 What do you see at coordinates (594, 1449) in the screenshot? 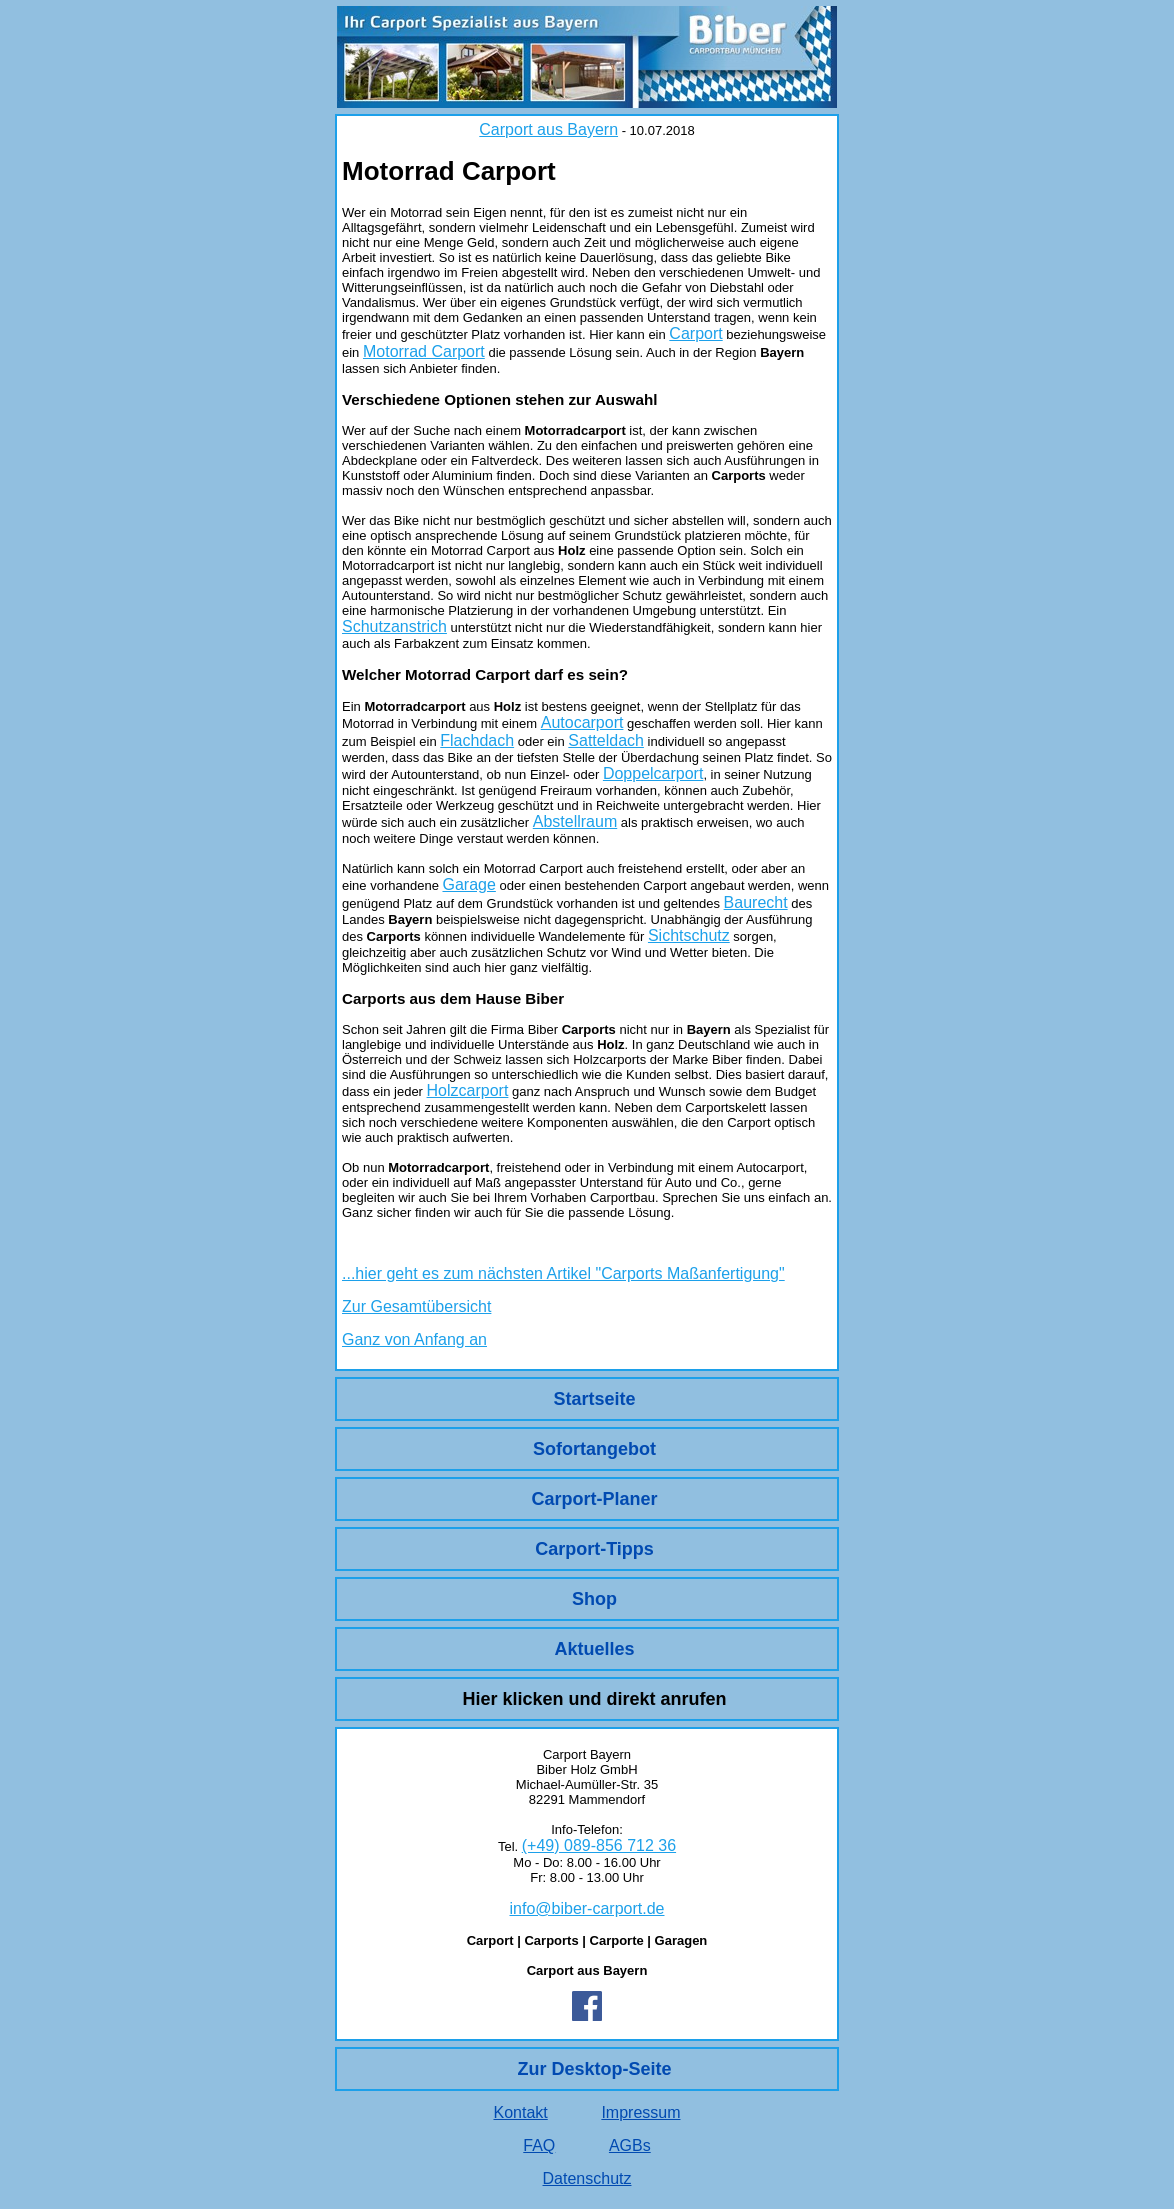
I see `Sofortangebot` at bounding box center [594, 1449].